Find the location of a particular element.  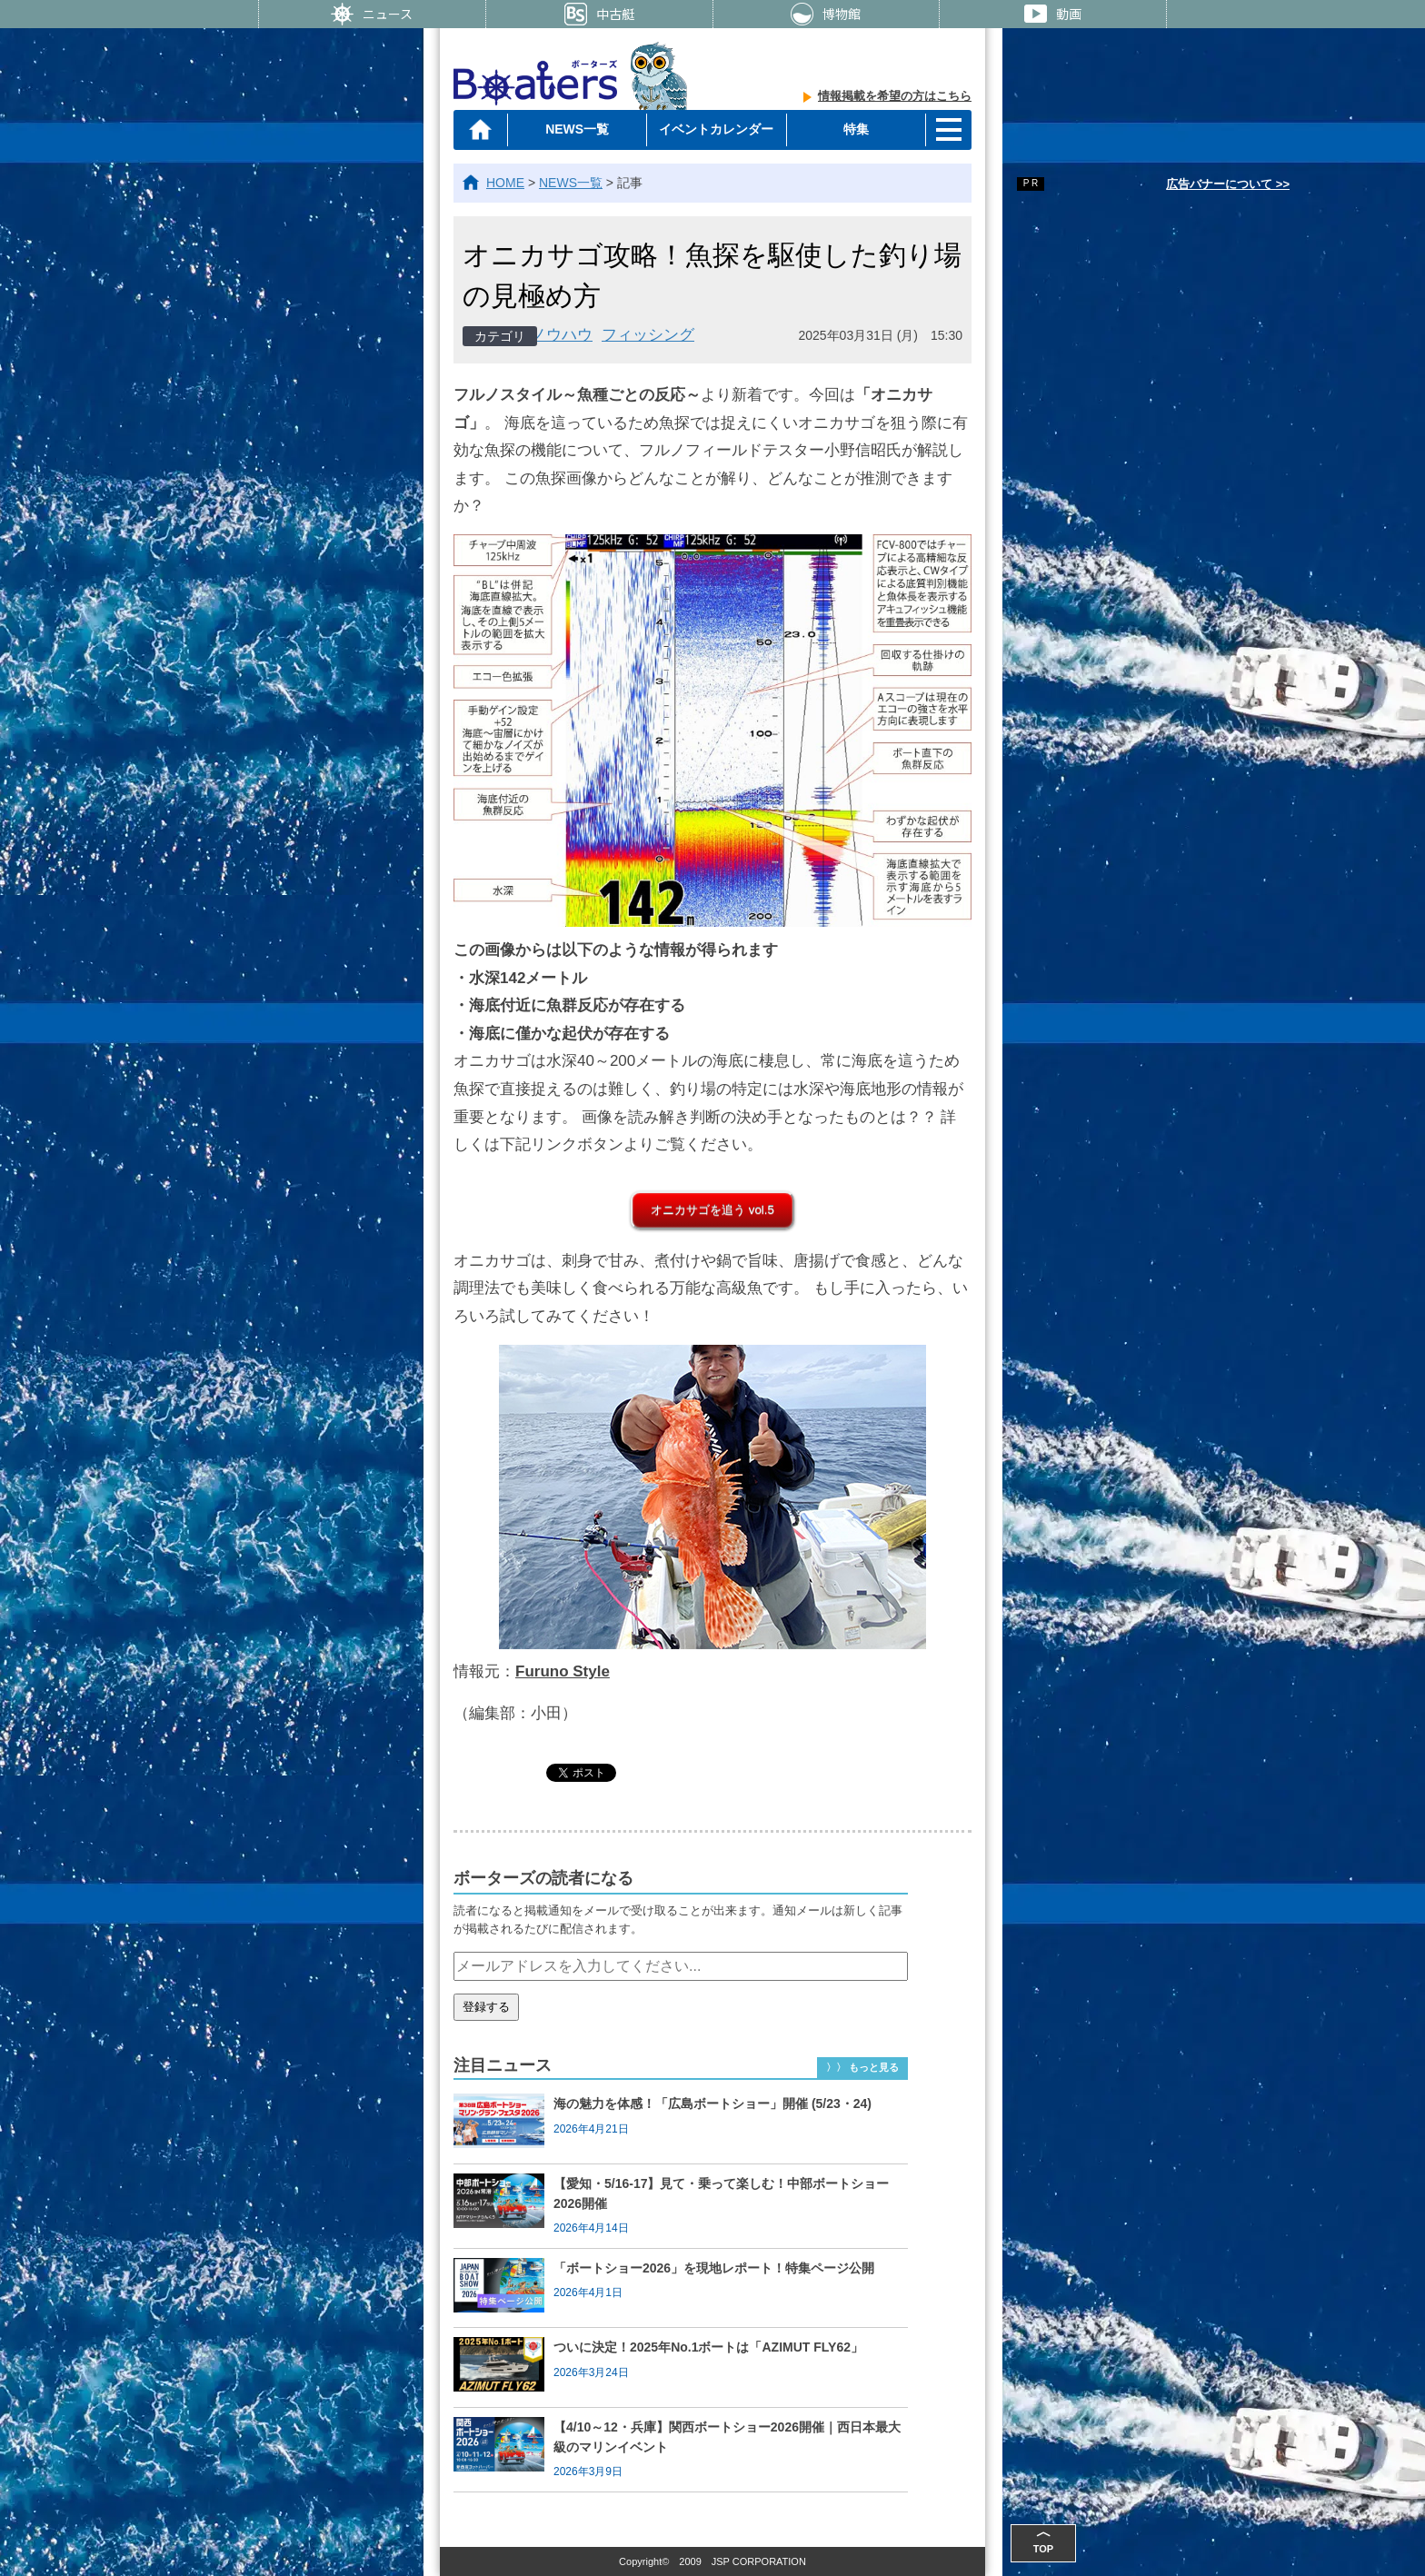

フィッシング is located at coordinates (648, 334).